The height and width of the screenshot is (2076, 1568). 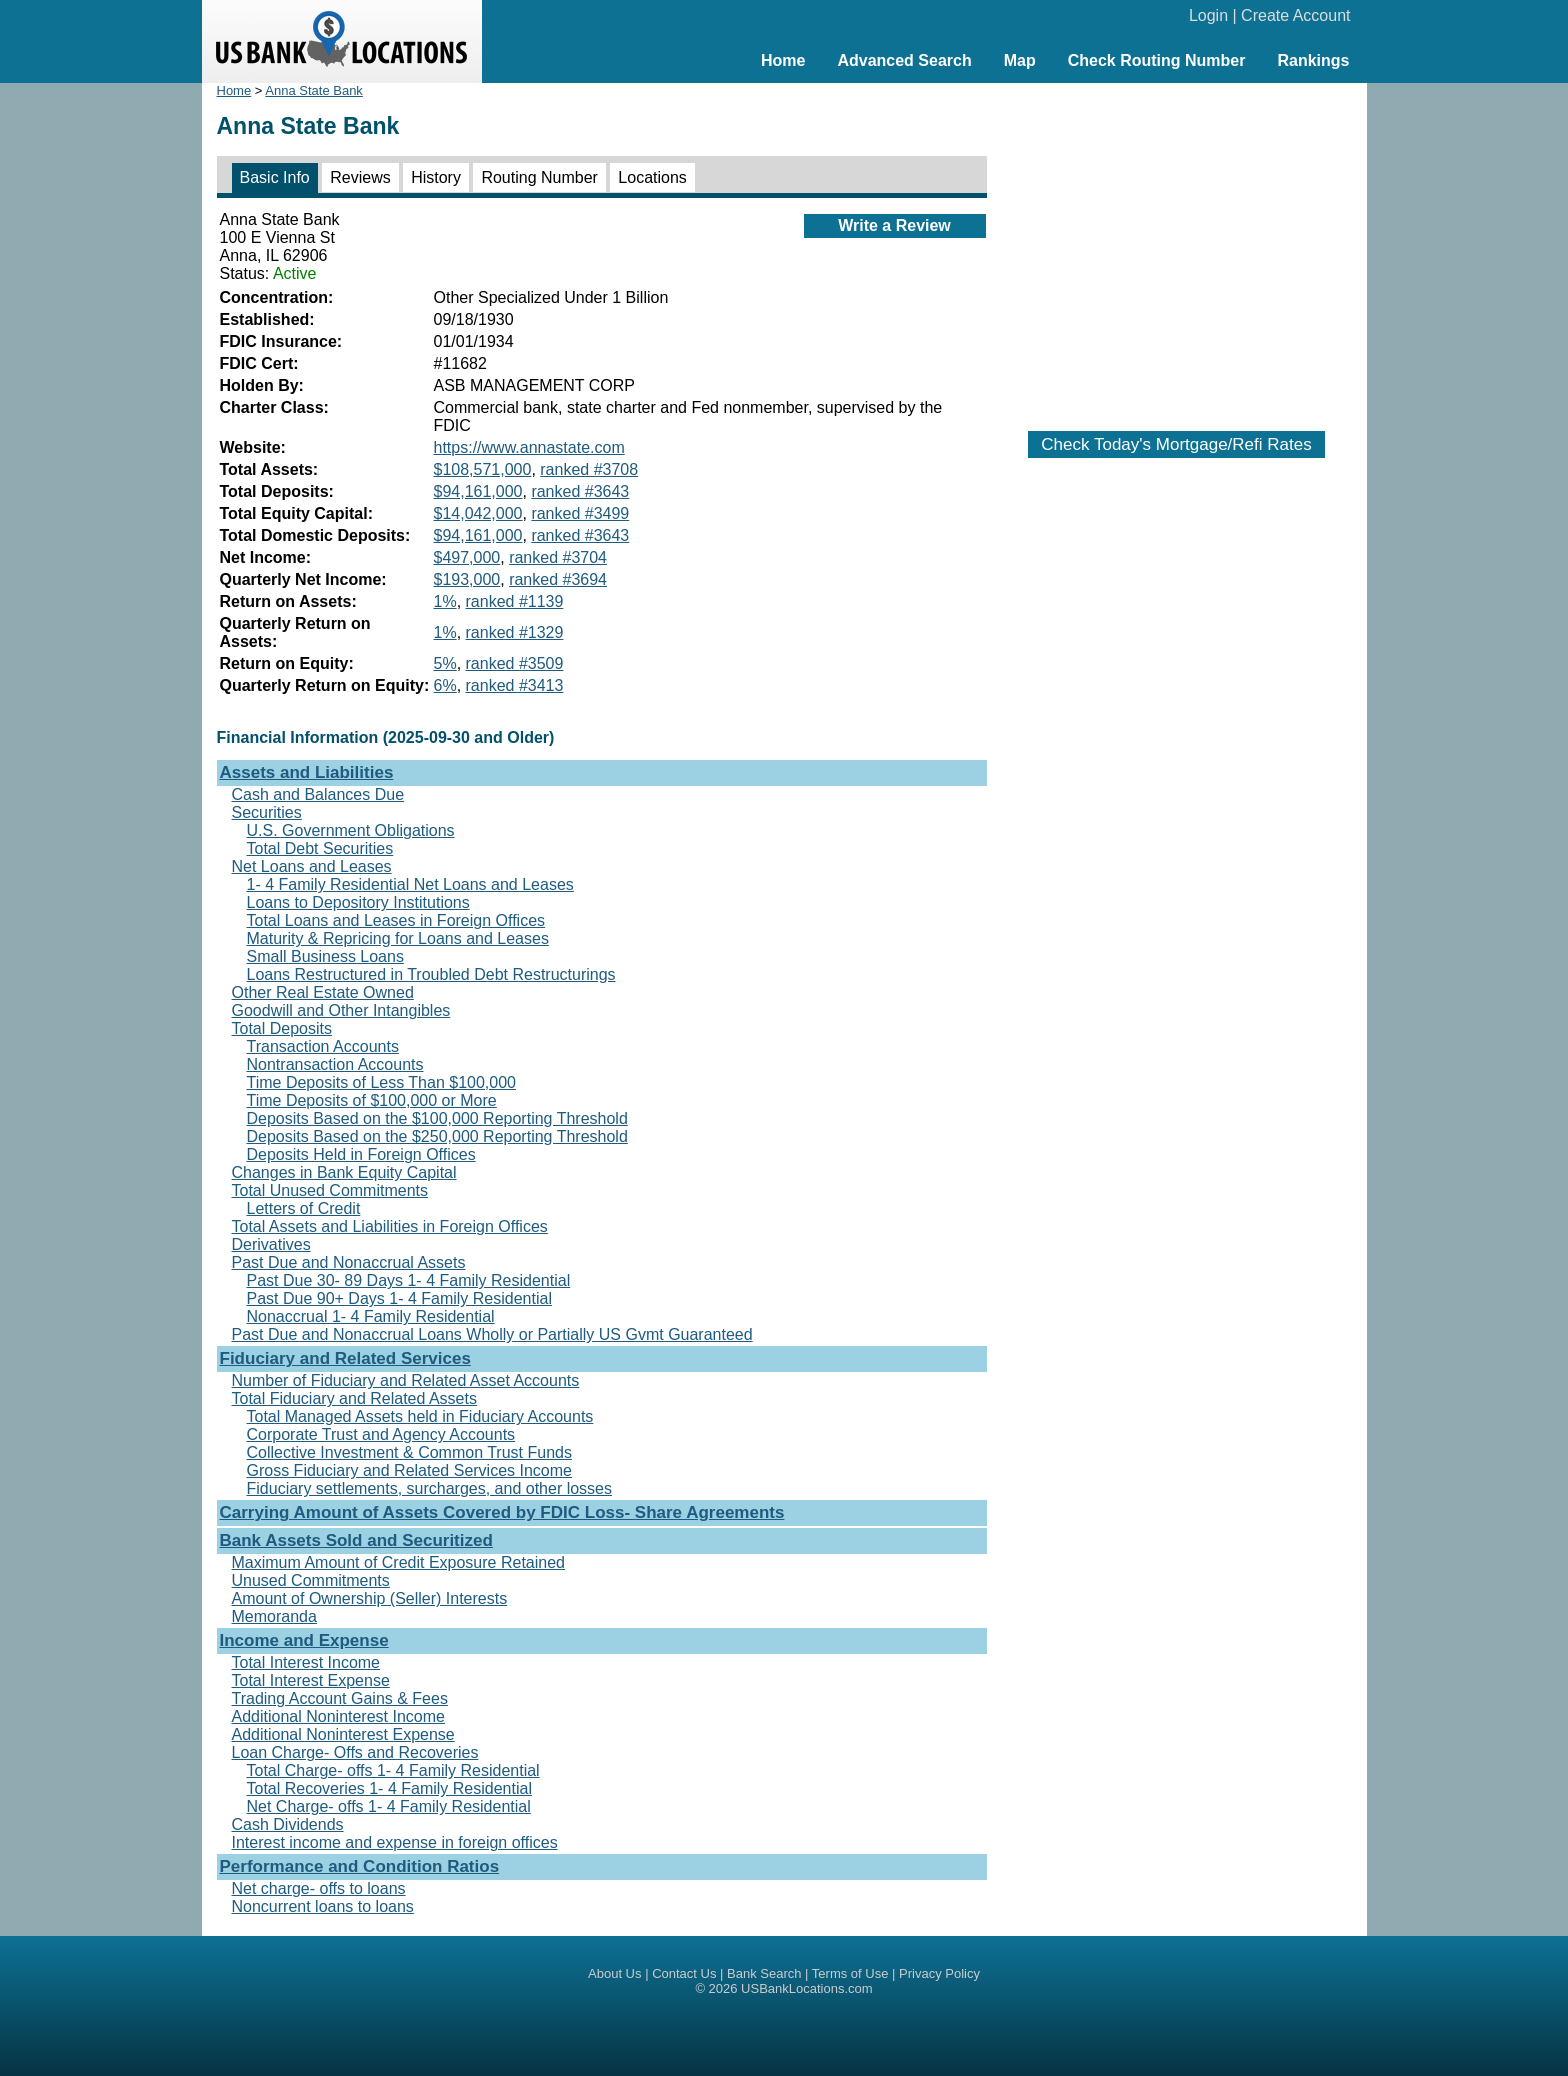 I want to click on 6%, so click(x=445, y=685).